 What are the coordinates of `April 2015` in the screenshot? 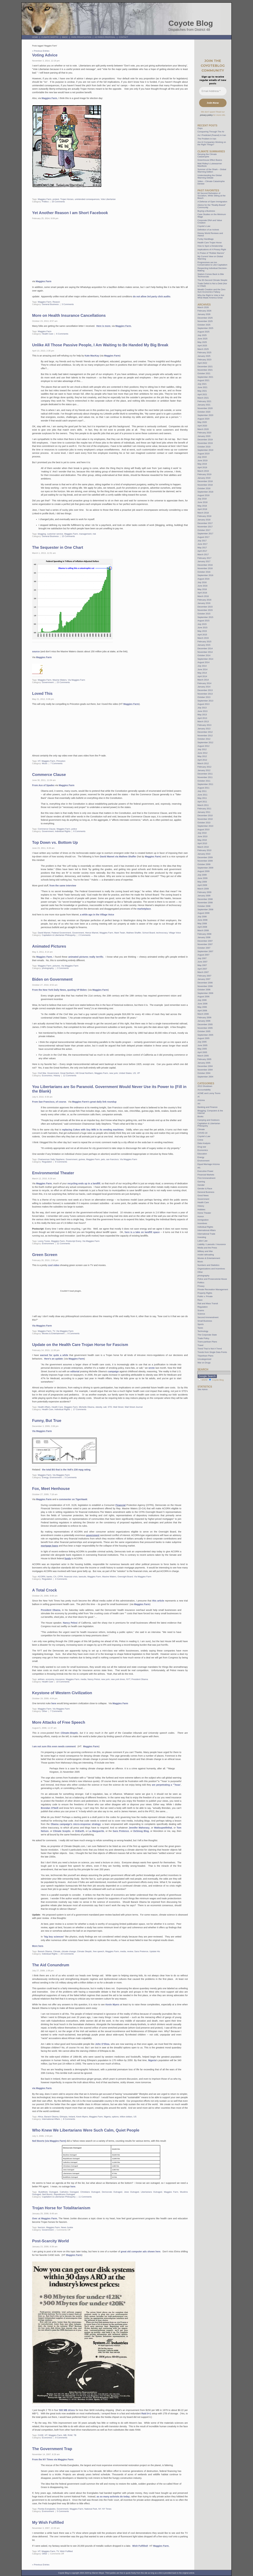 It's located at (202, 634).